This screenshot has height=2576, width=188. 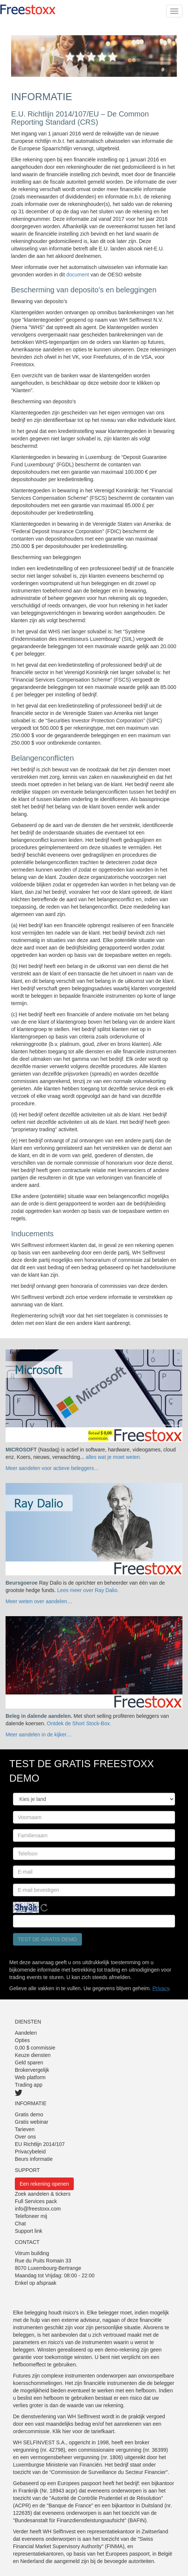 I want to click on Klik hier voor de tariefkaart, so click(x=84, y=2431).